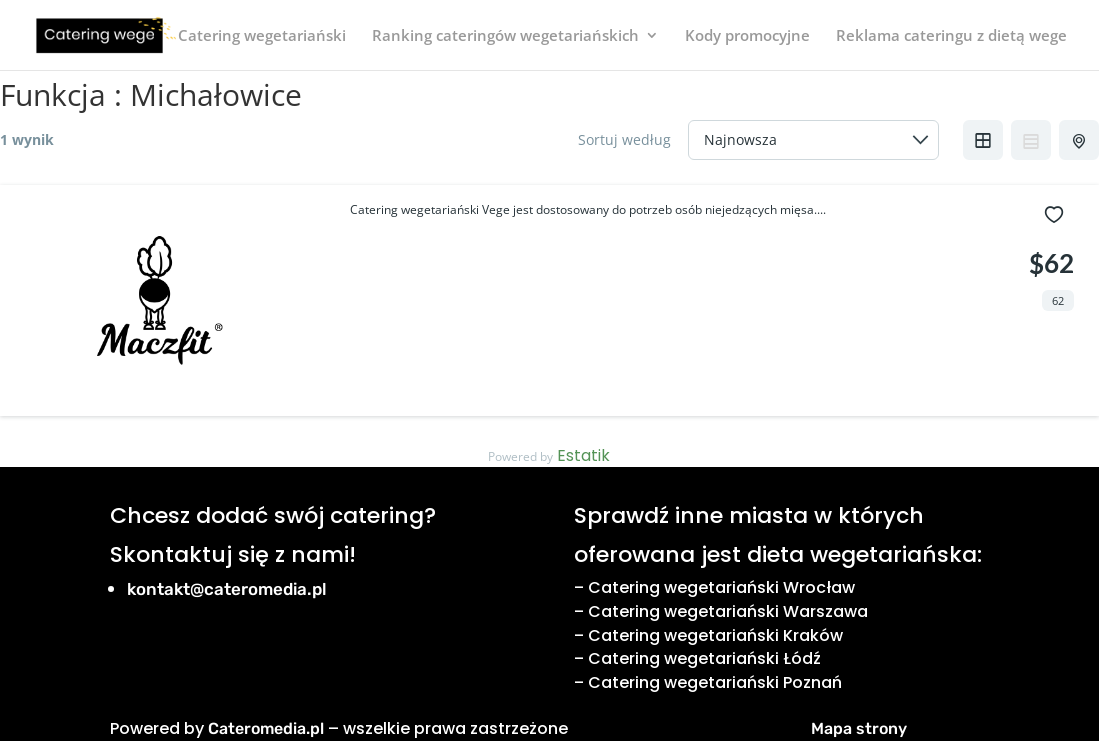  What do you see at coordinates (704, 658) in the screenshot?
I see `Catering wegetariański Łódź` at bounding box center [704, 658].